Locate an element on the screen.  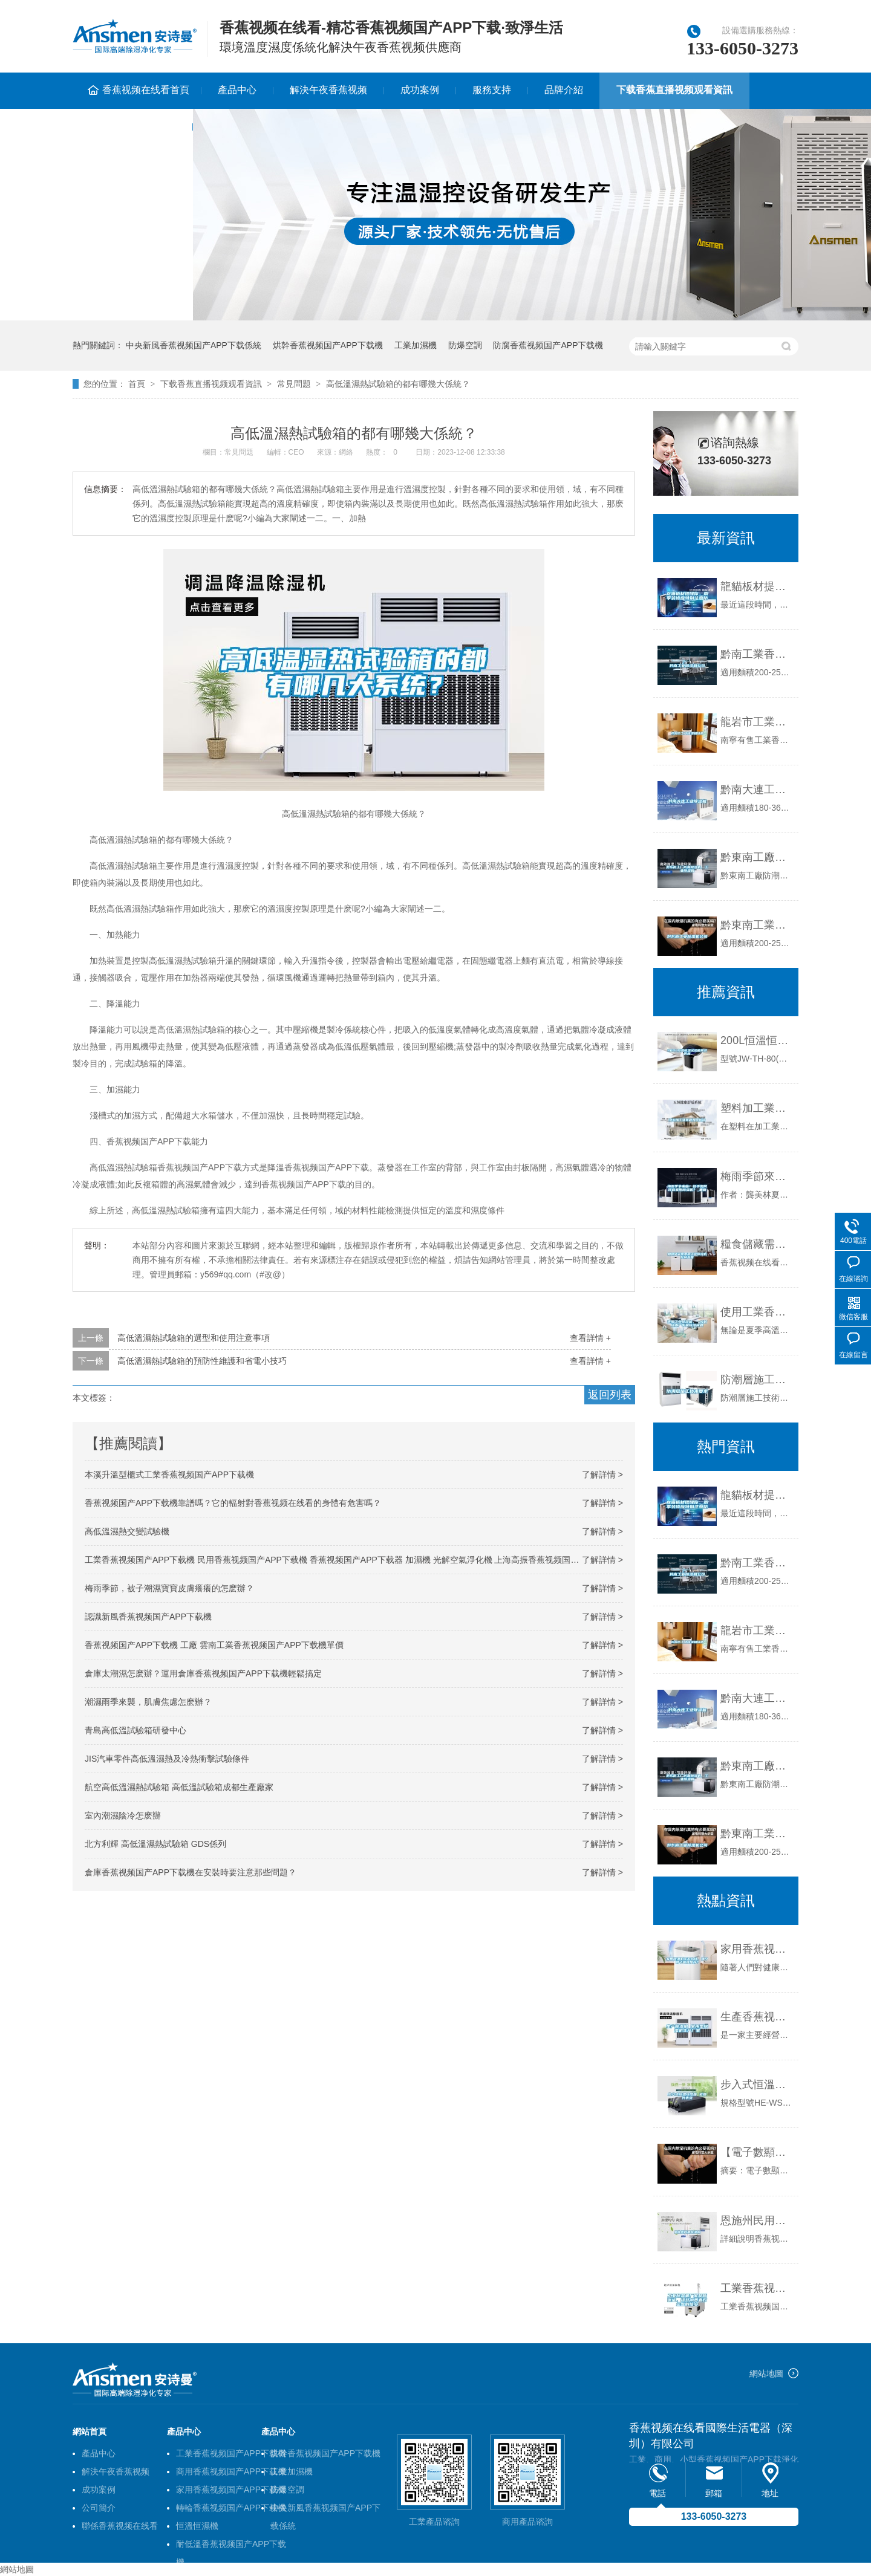
高低溫濕熱試驗箱的選型和使用注意事項 is located at coordinates (193, 1338).